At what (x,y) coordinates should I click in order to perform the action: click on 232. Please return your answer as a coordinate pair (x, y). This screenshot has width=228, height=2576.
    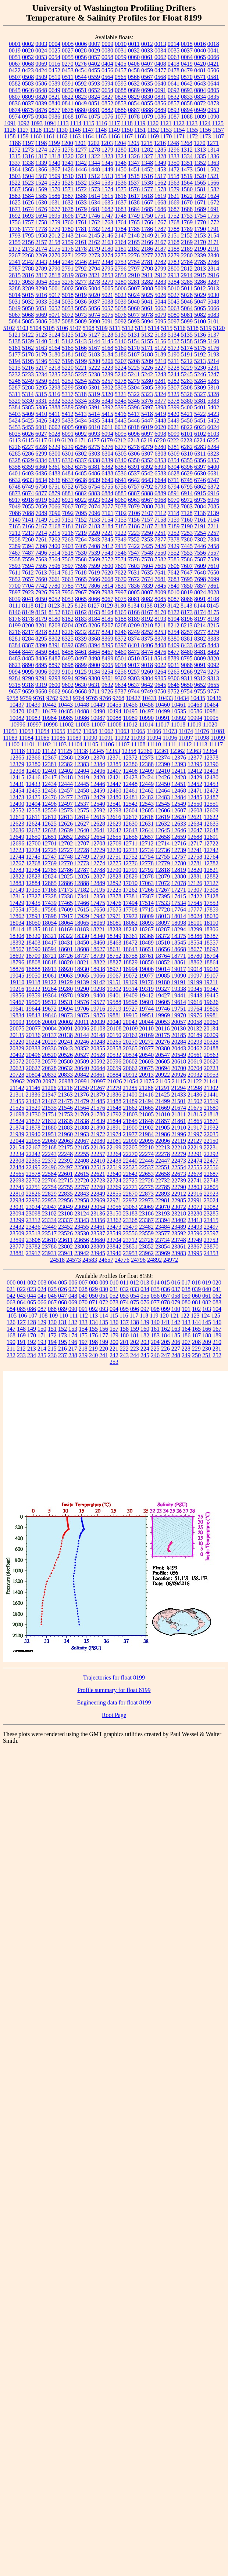
    Looking at the image, I should click on (11, 1355).